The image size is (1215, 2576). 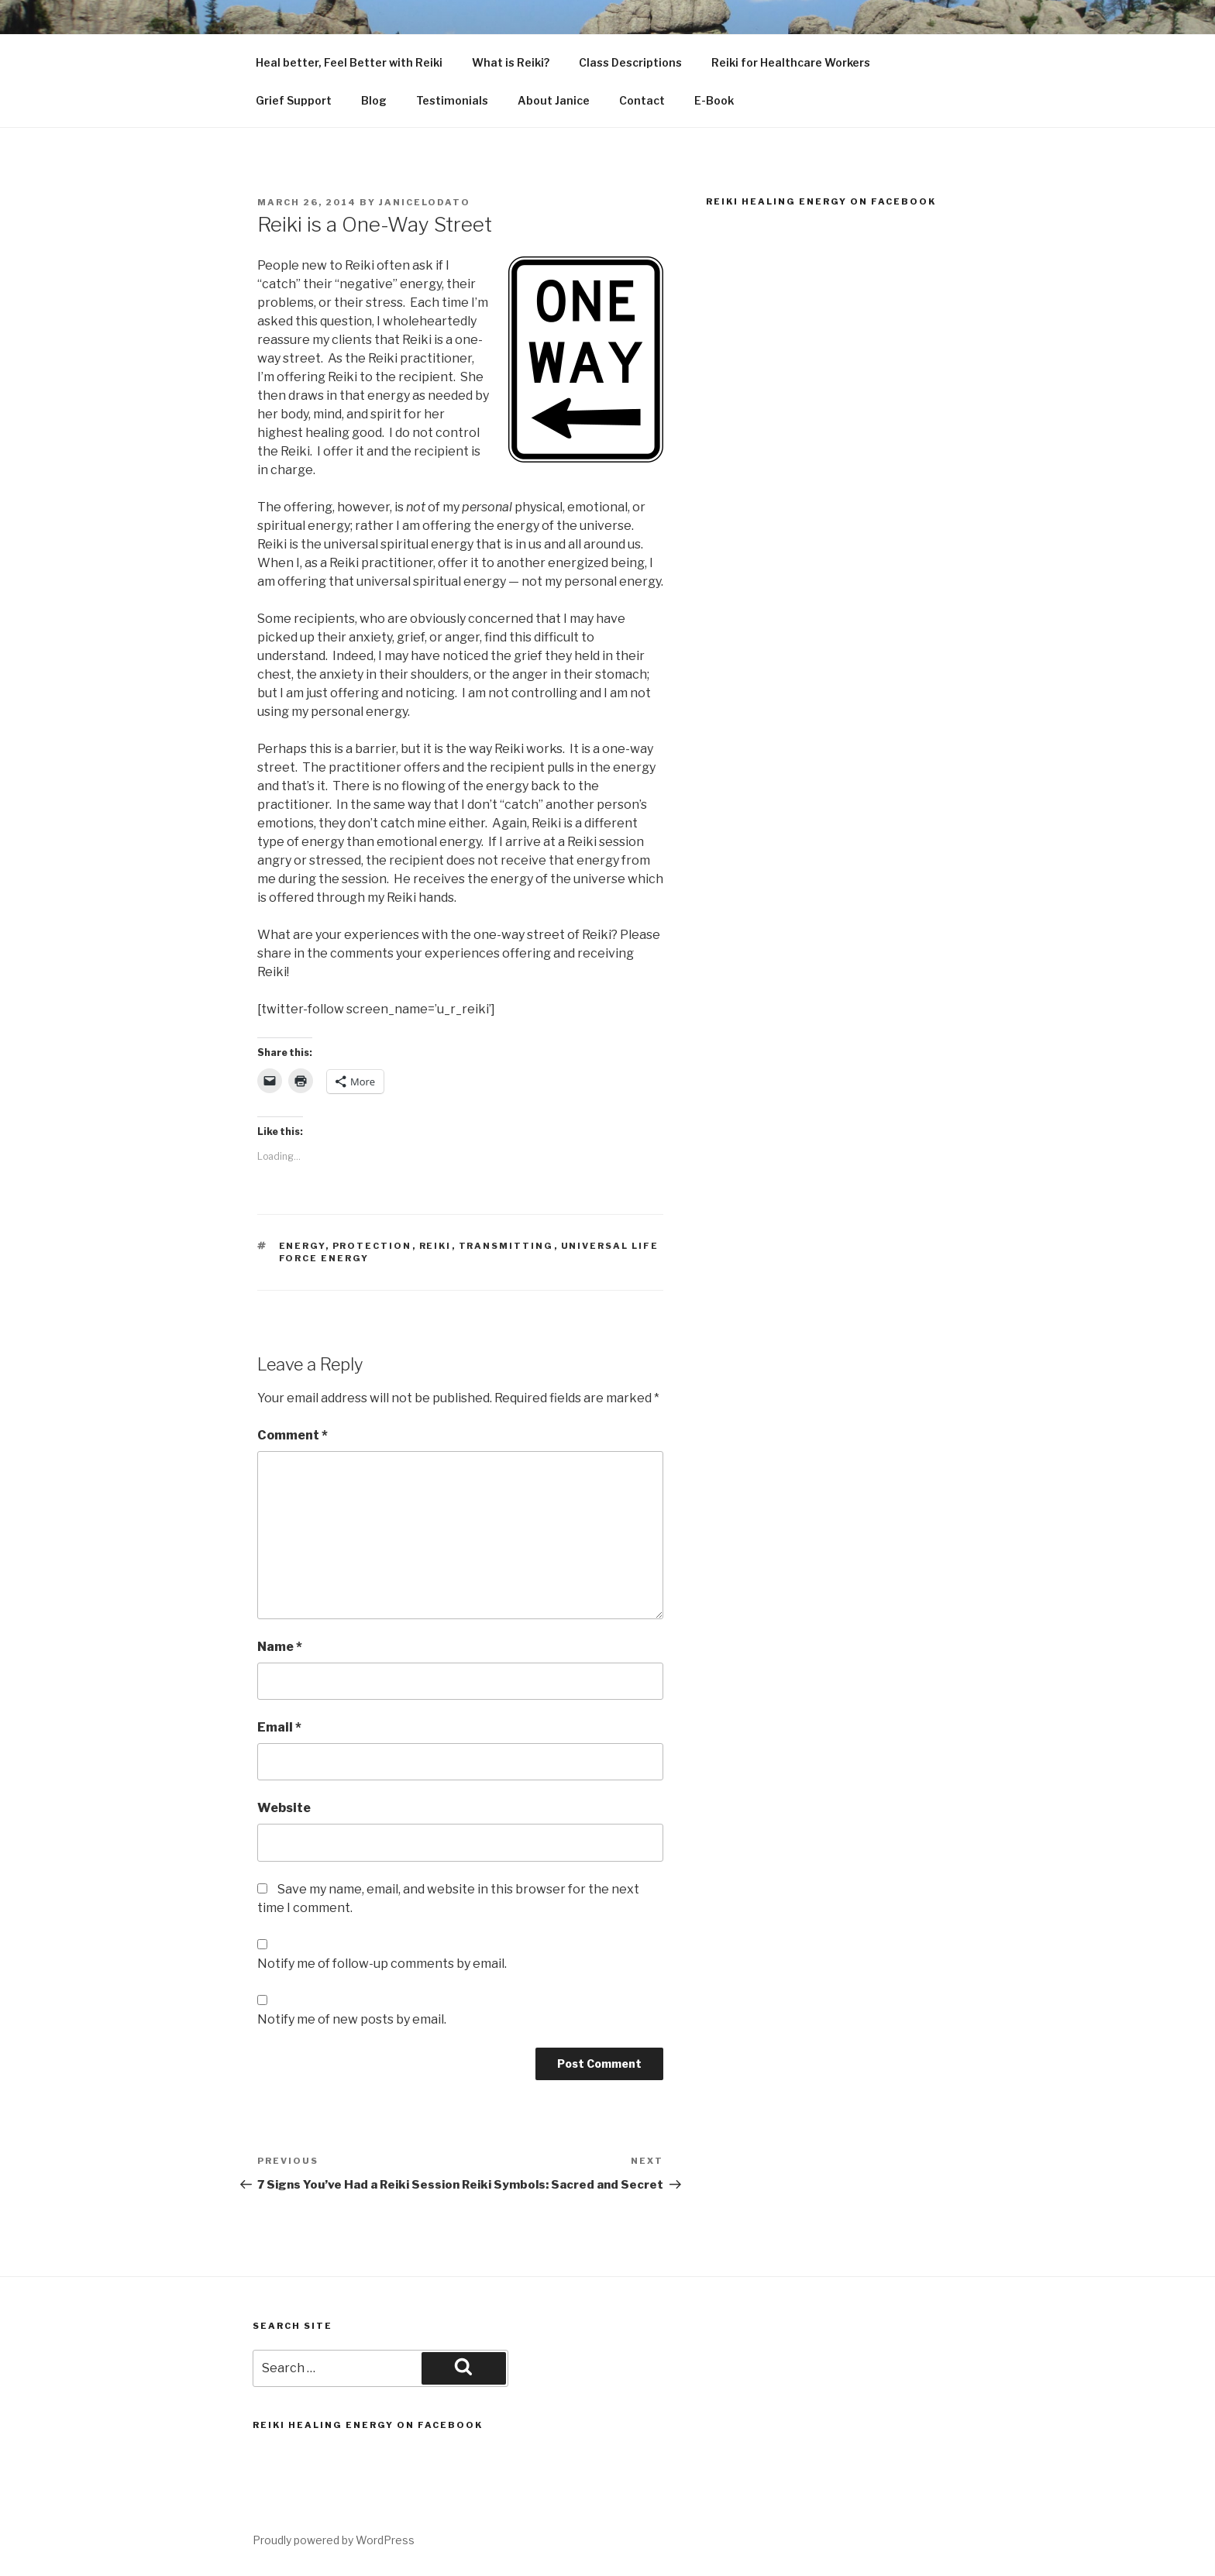 What do you see at coordinates (554, 100) in the screenshot?
I see `About Janice` at bounding box center [554, 100].